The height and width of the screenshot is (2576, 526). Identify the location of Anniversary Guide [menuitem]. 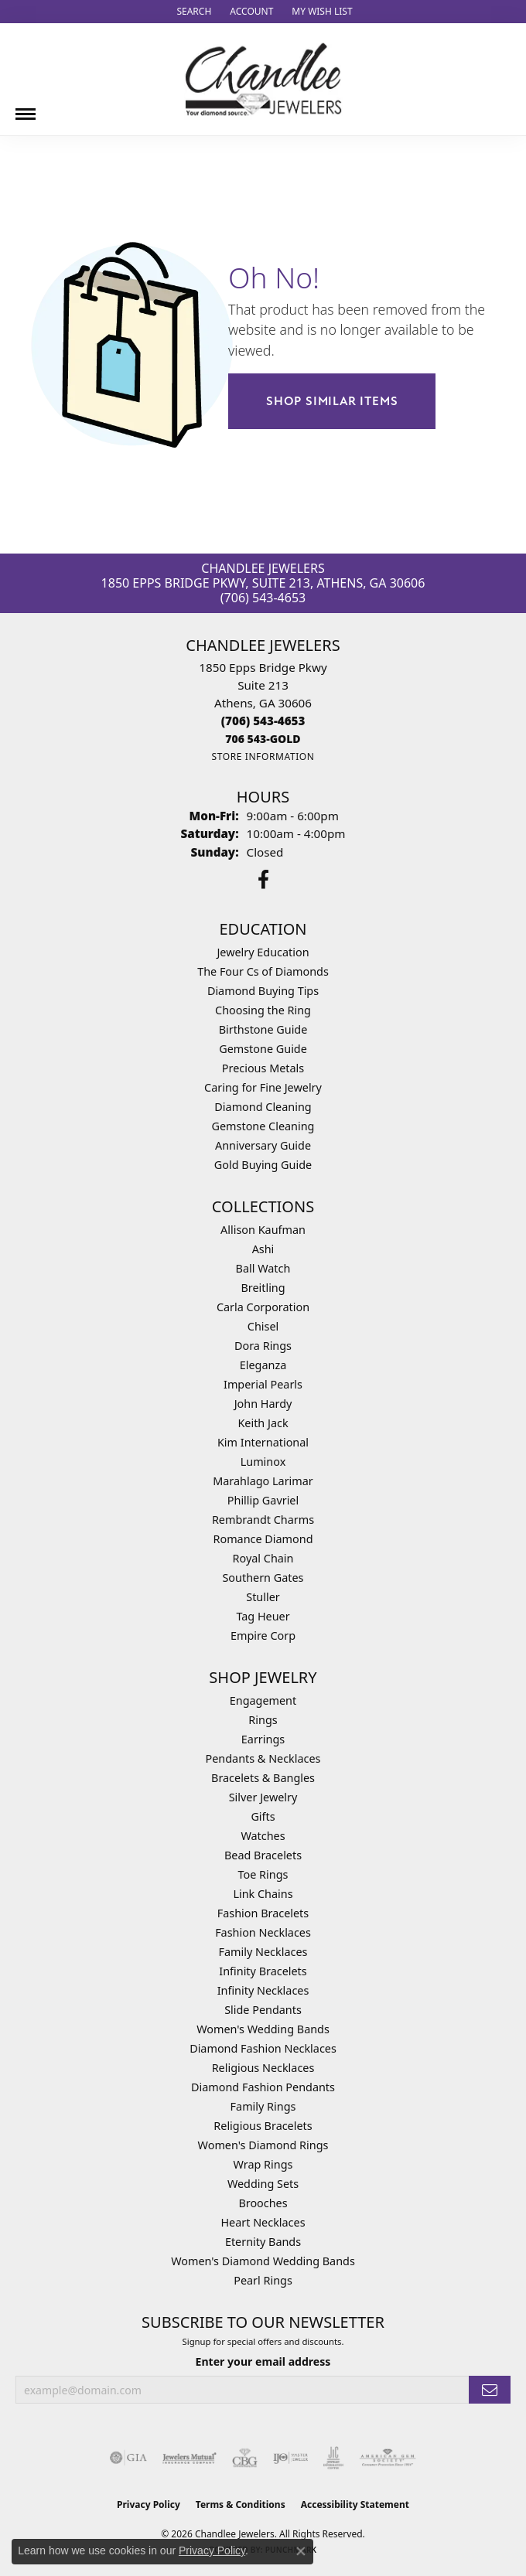
(263, 1145).